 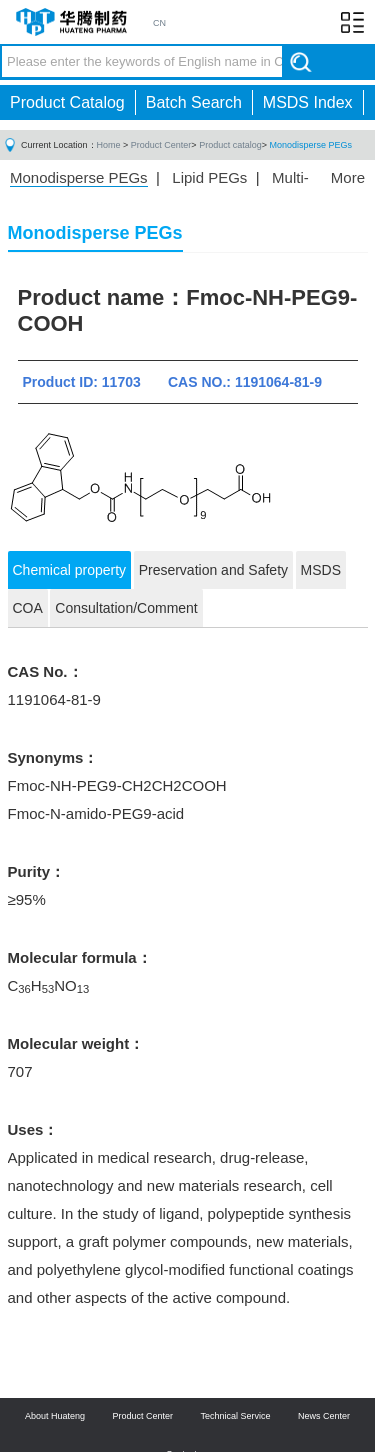 What do you see at coordinates (230, 145) in the screenshot?
I see `Product catalog` at bounding box center [230, 145].